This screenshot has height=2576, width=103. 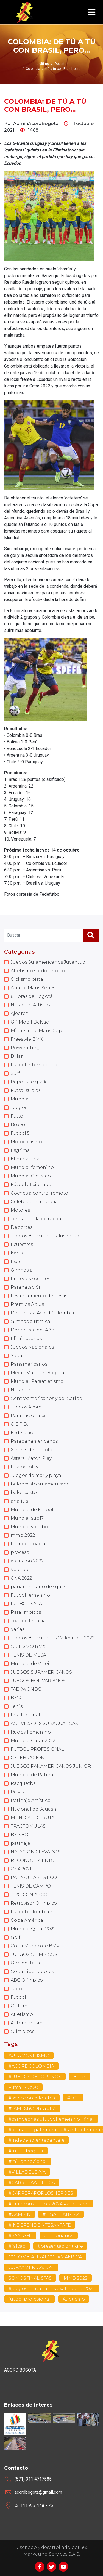 What do you see at coordinates (40, 1586) in the screenshot?
I see `panamericano de squash` at bounding box center [40, 1586].